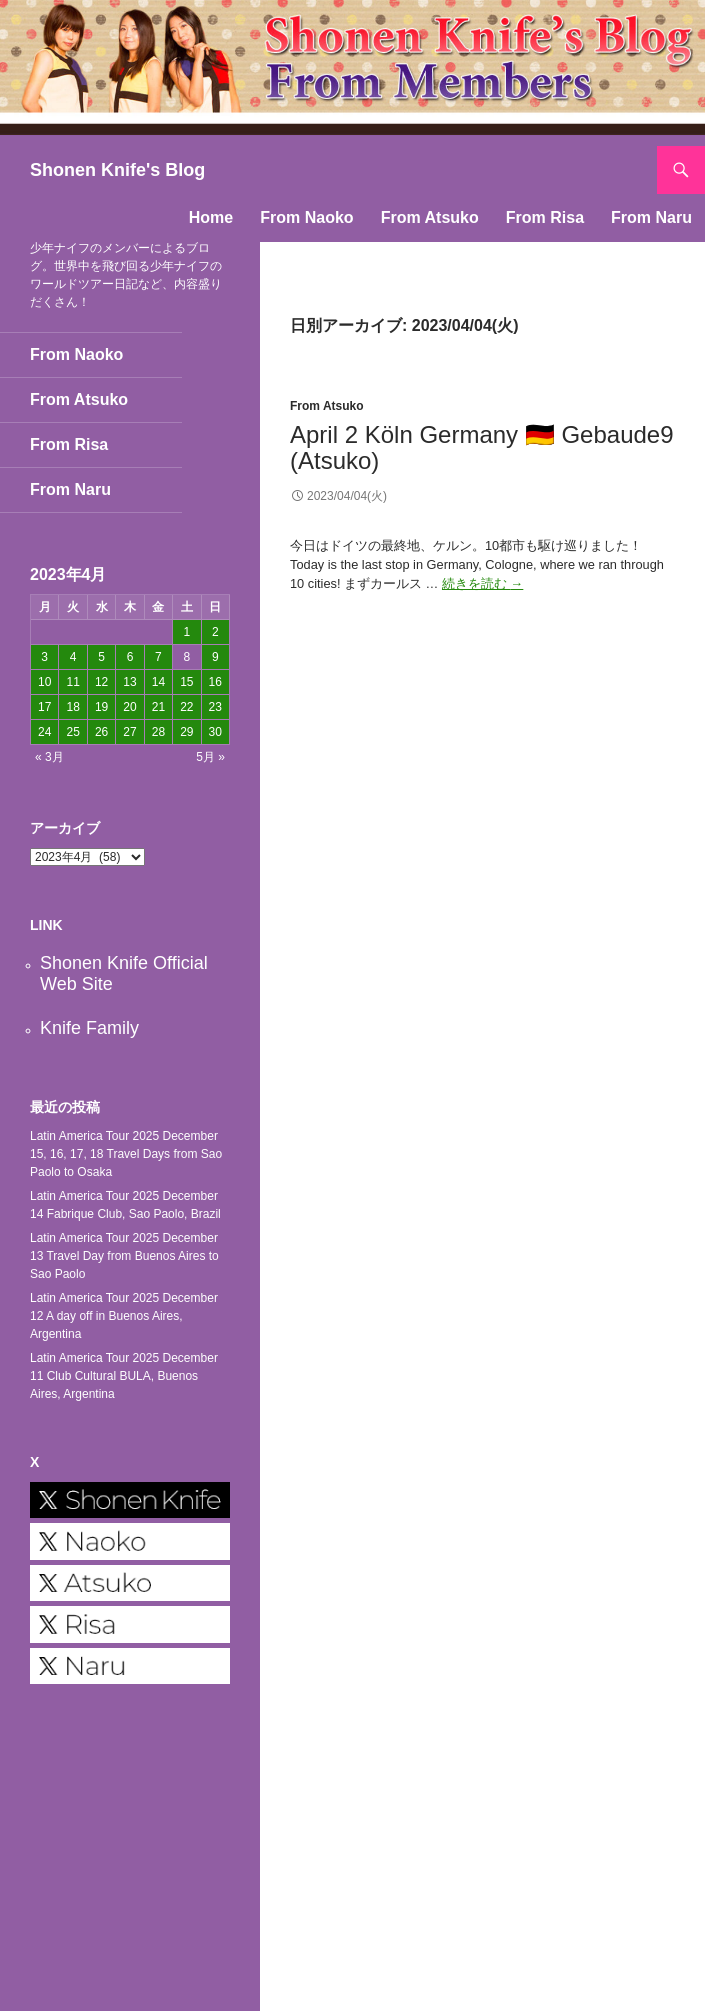  Describe the element at coordinates (215, 682) in the screenshot. I see `16 [2023年4月16日 に投稿を公開]` at that location.